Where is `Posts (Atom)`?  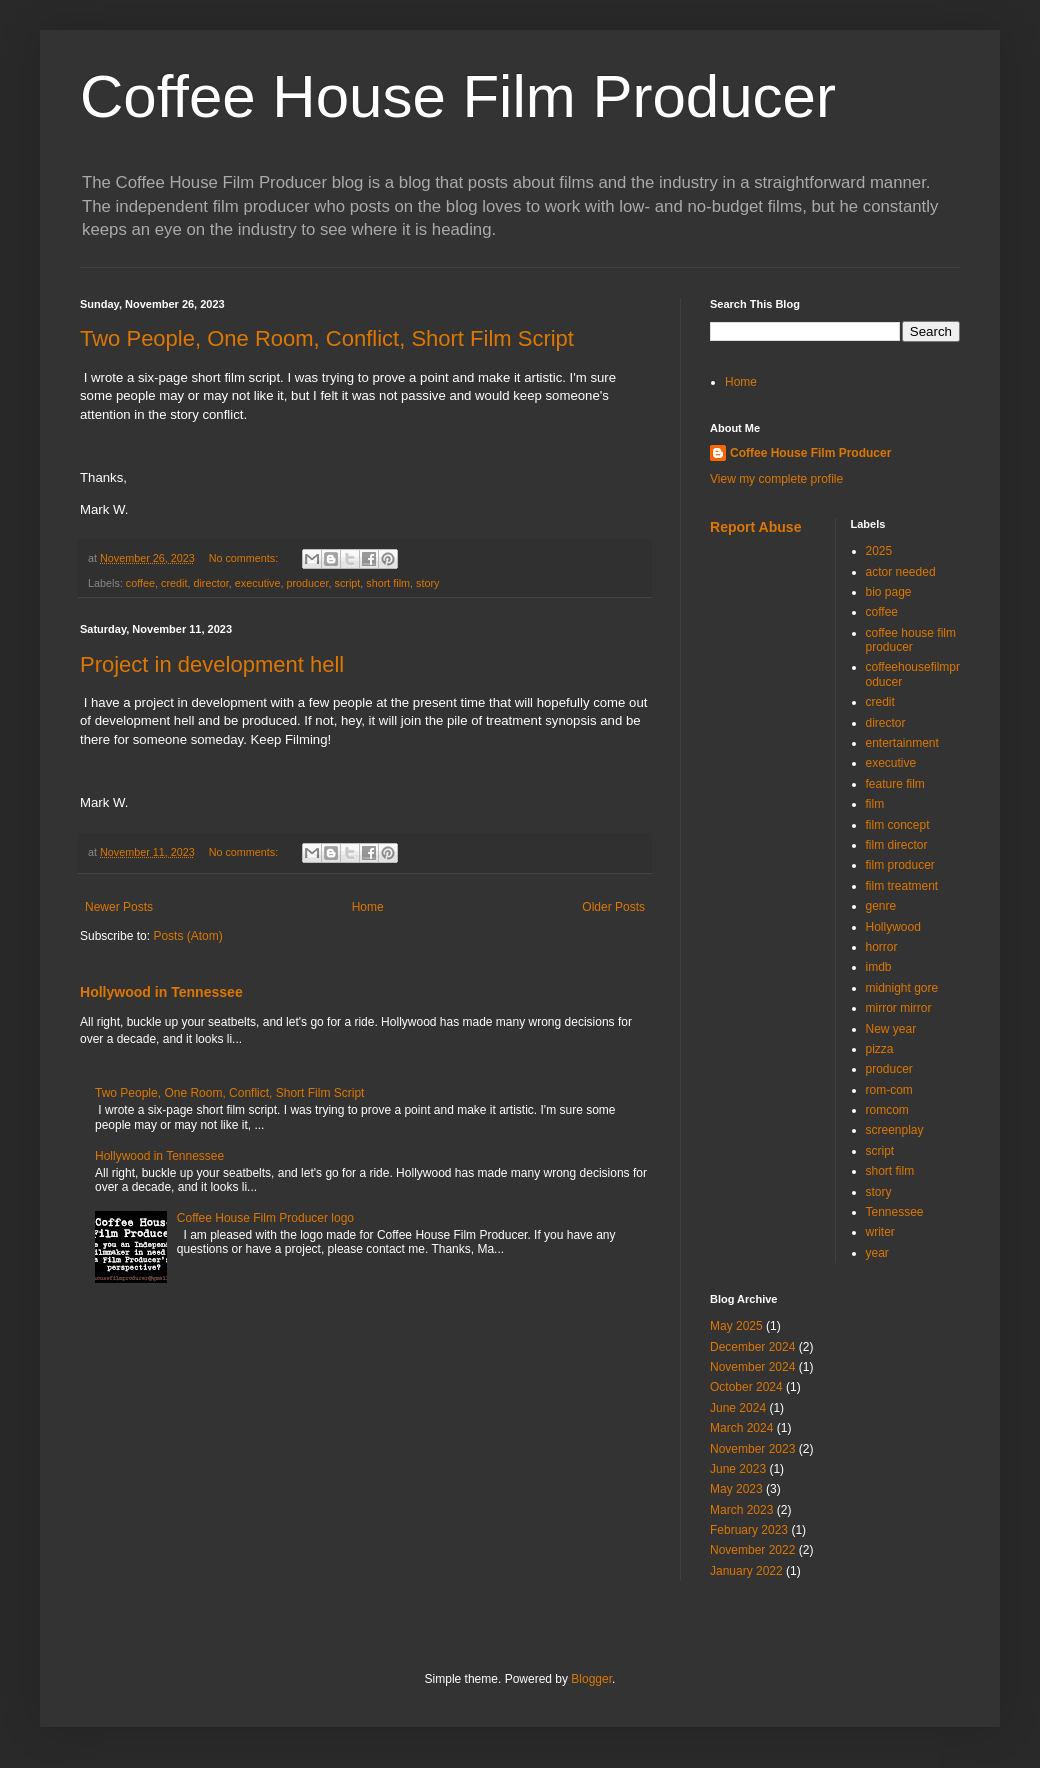 Posts (Atom) is located at coordinates (187, 936).